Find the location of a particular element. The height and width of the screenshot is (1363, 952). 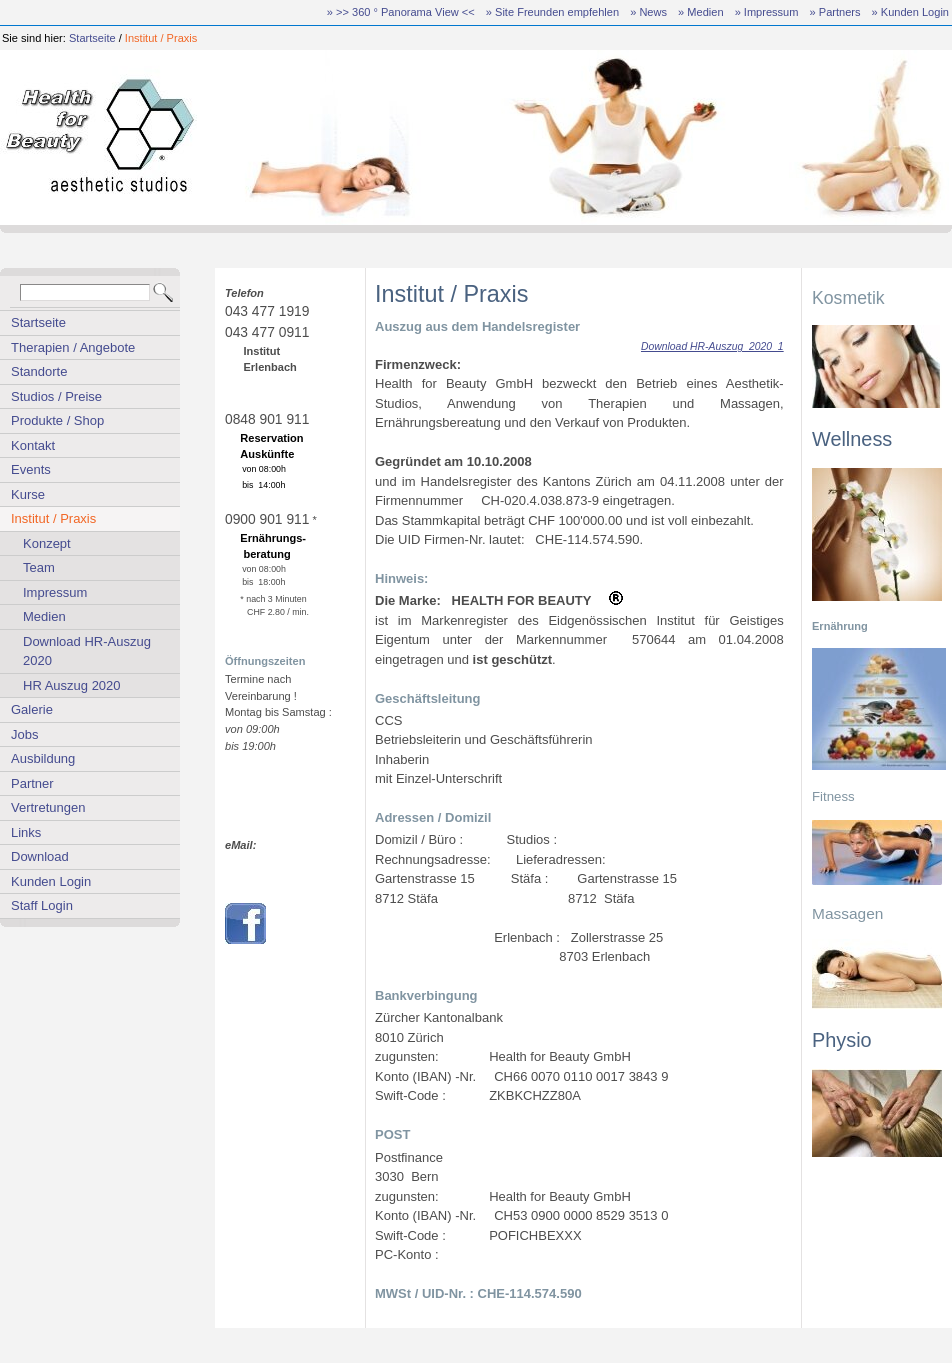

Download is located at coordinates (40, 856).